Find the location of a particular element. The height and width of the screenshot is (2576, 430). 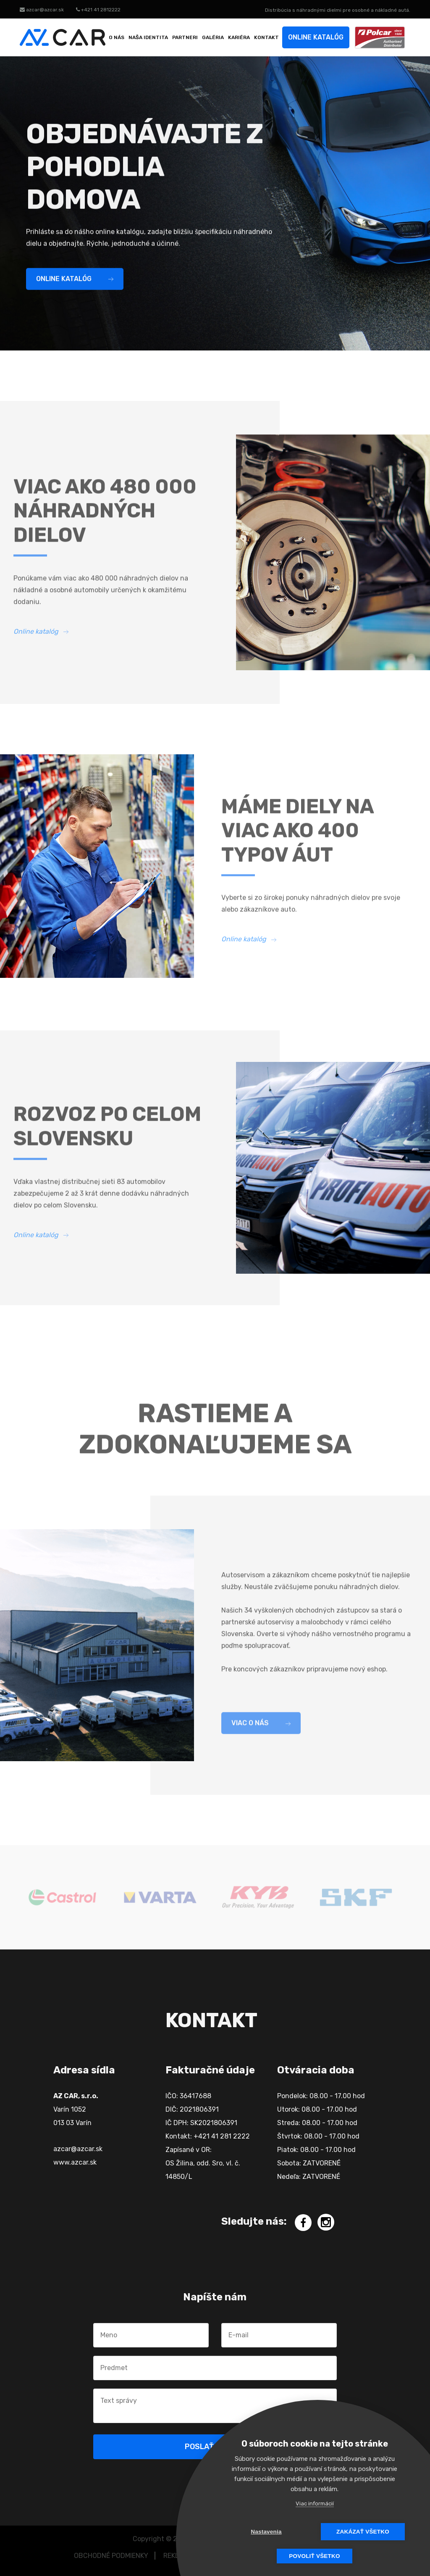

Naša identita is located at coordinates (148, 37).